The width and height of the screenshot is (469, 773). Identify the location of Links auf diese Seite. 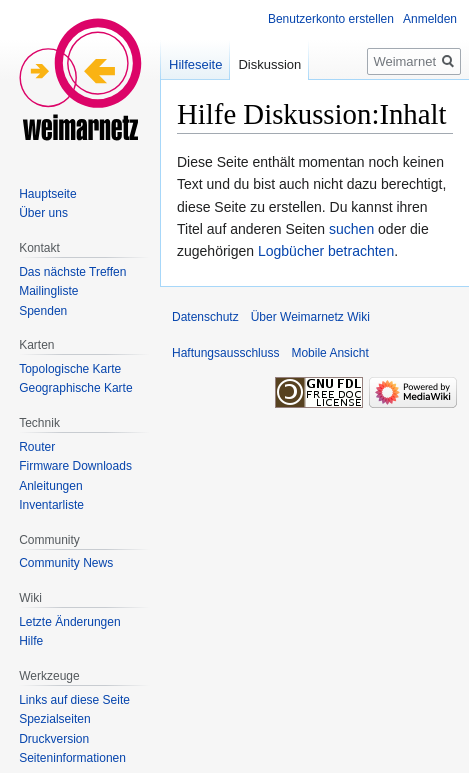
(74, 700).